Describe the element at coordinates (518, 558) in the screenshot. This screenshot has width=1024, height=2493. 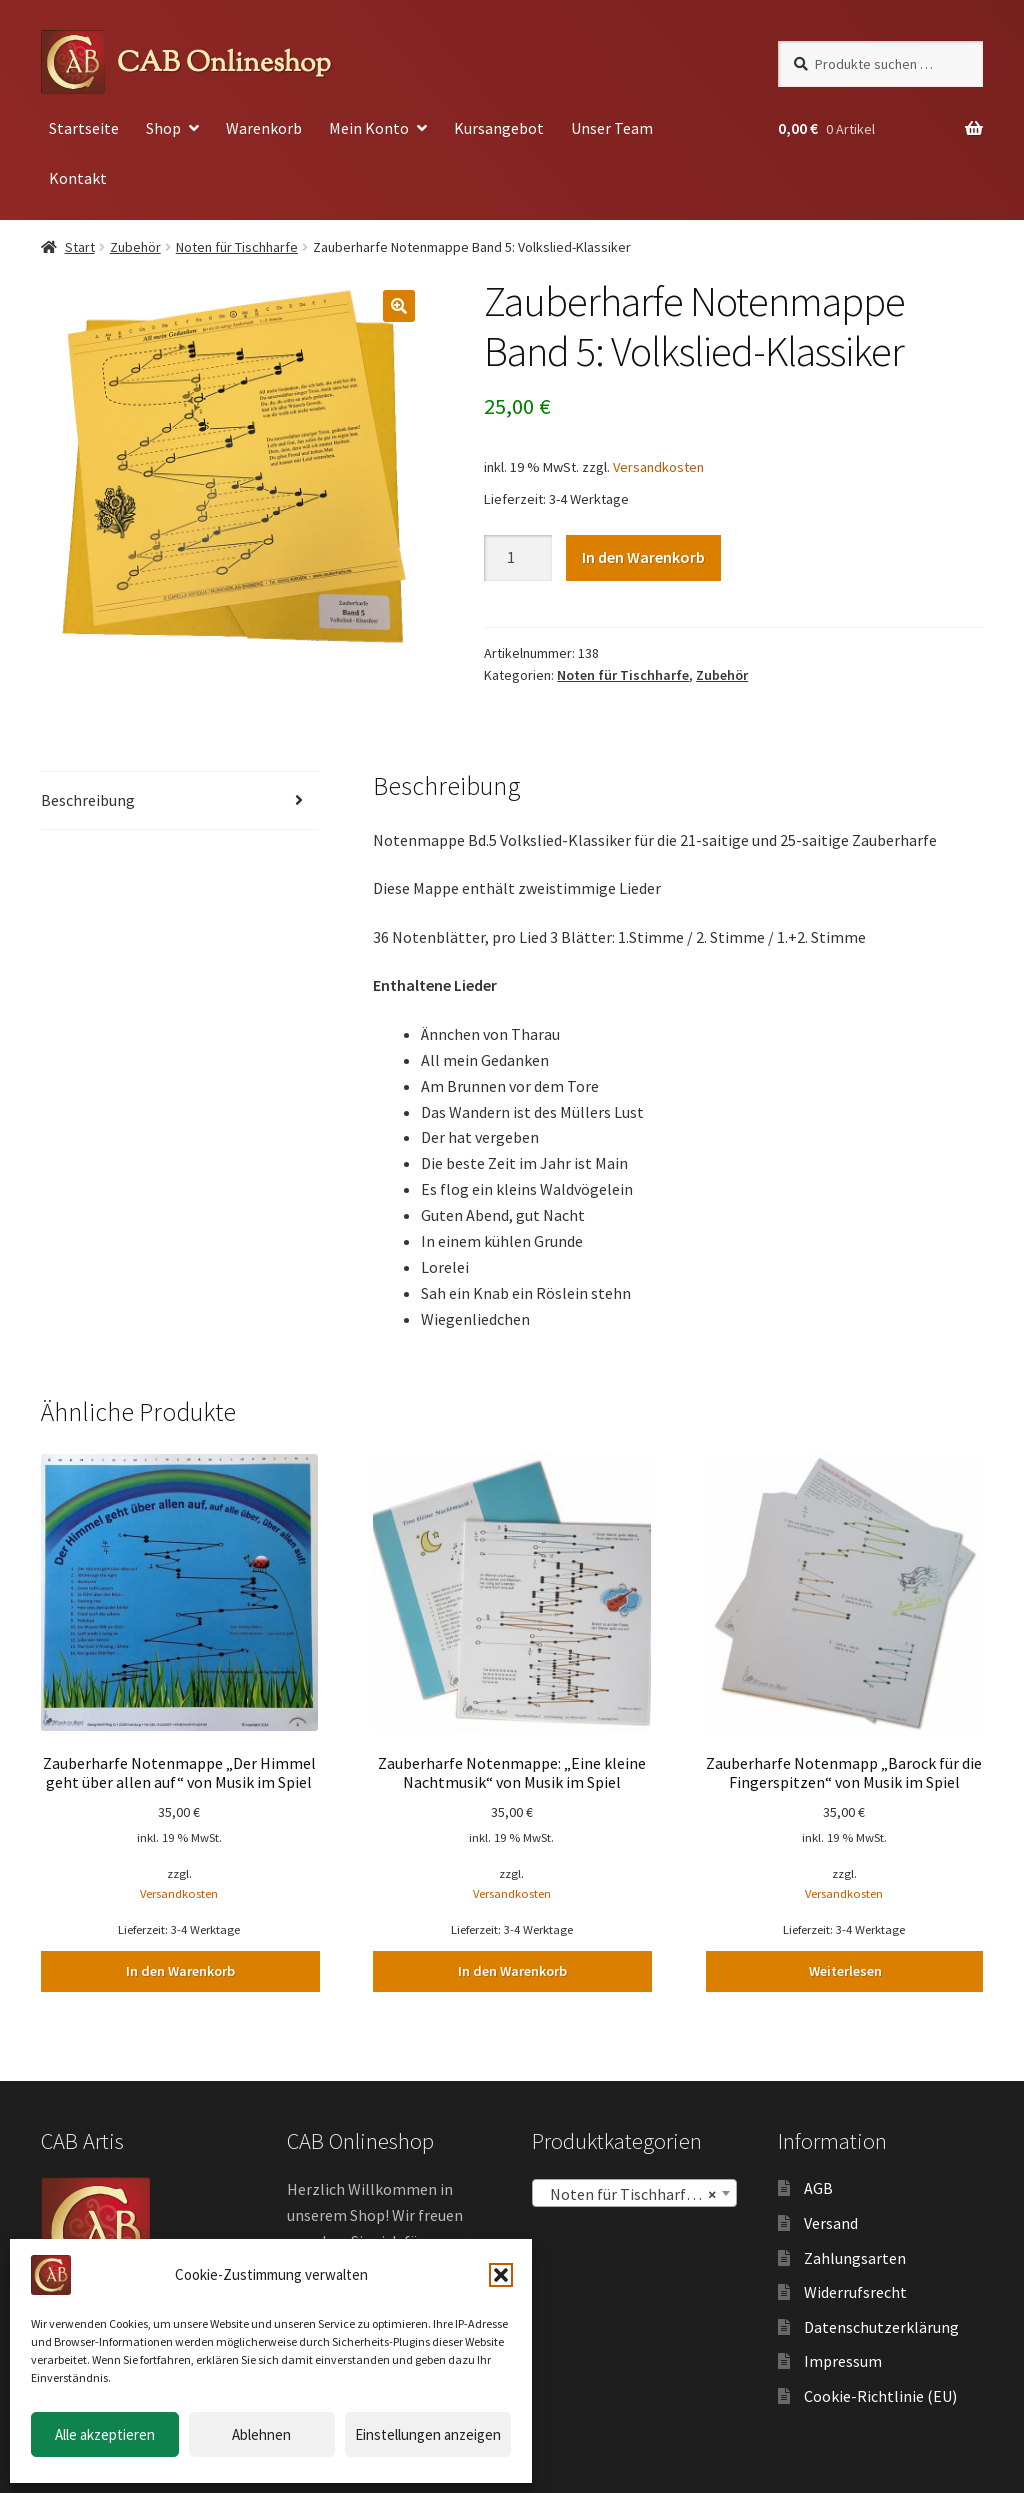
I see `[Produktmenge]` at that location.